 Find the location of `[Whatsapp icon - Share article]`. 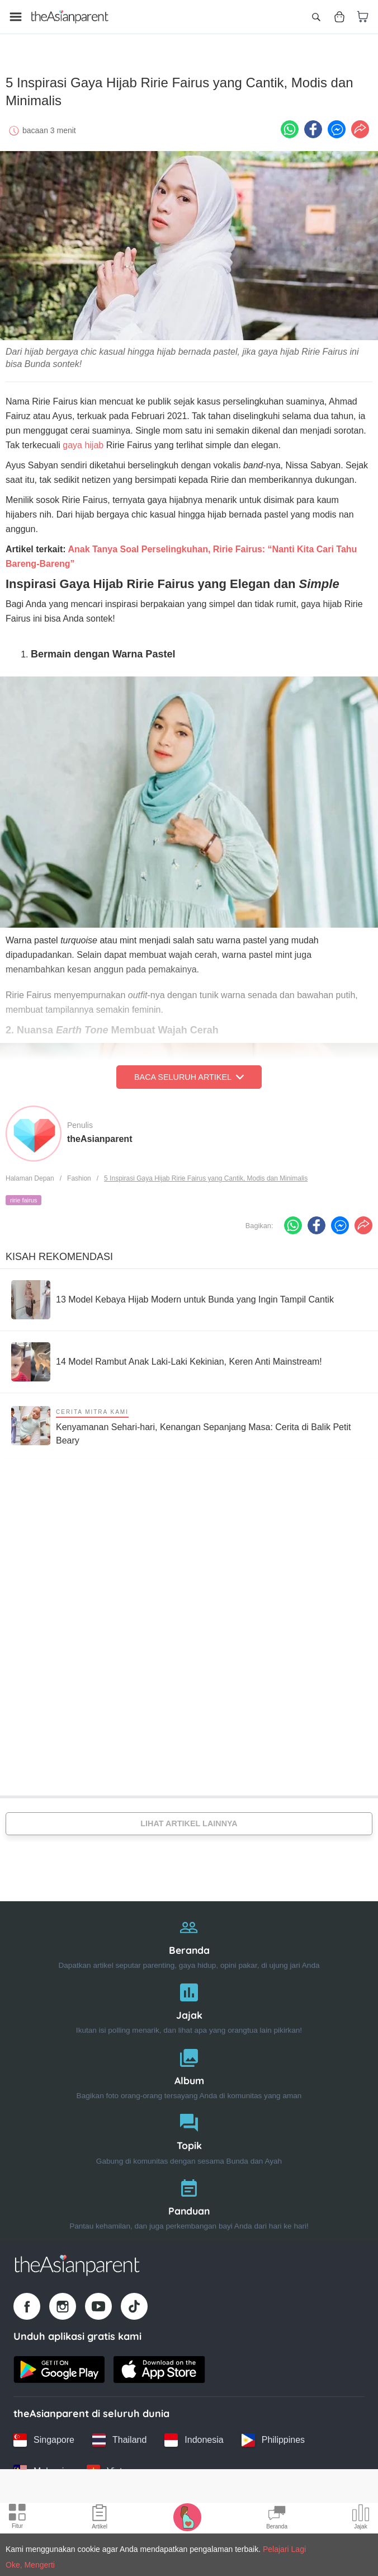

[Whatsapp icon - Share article] is located at coordinates (290, 121).